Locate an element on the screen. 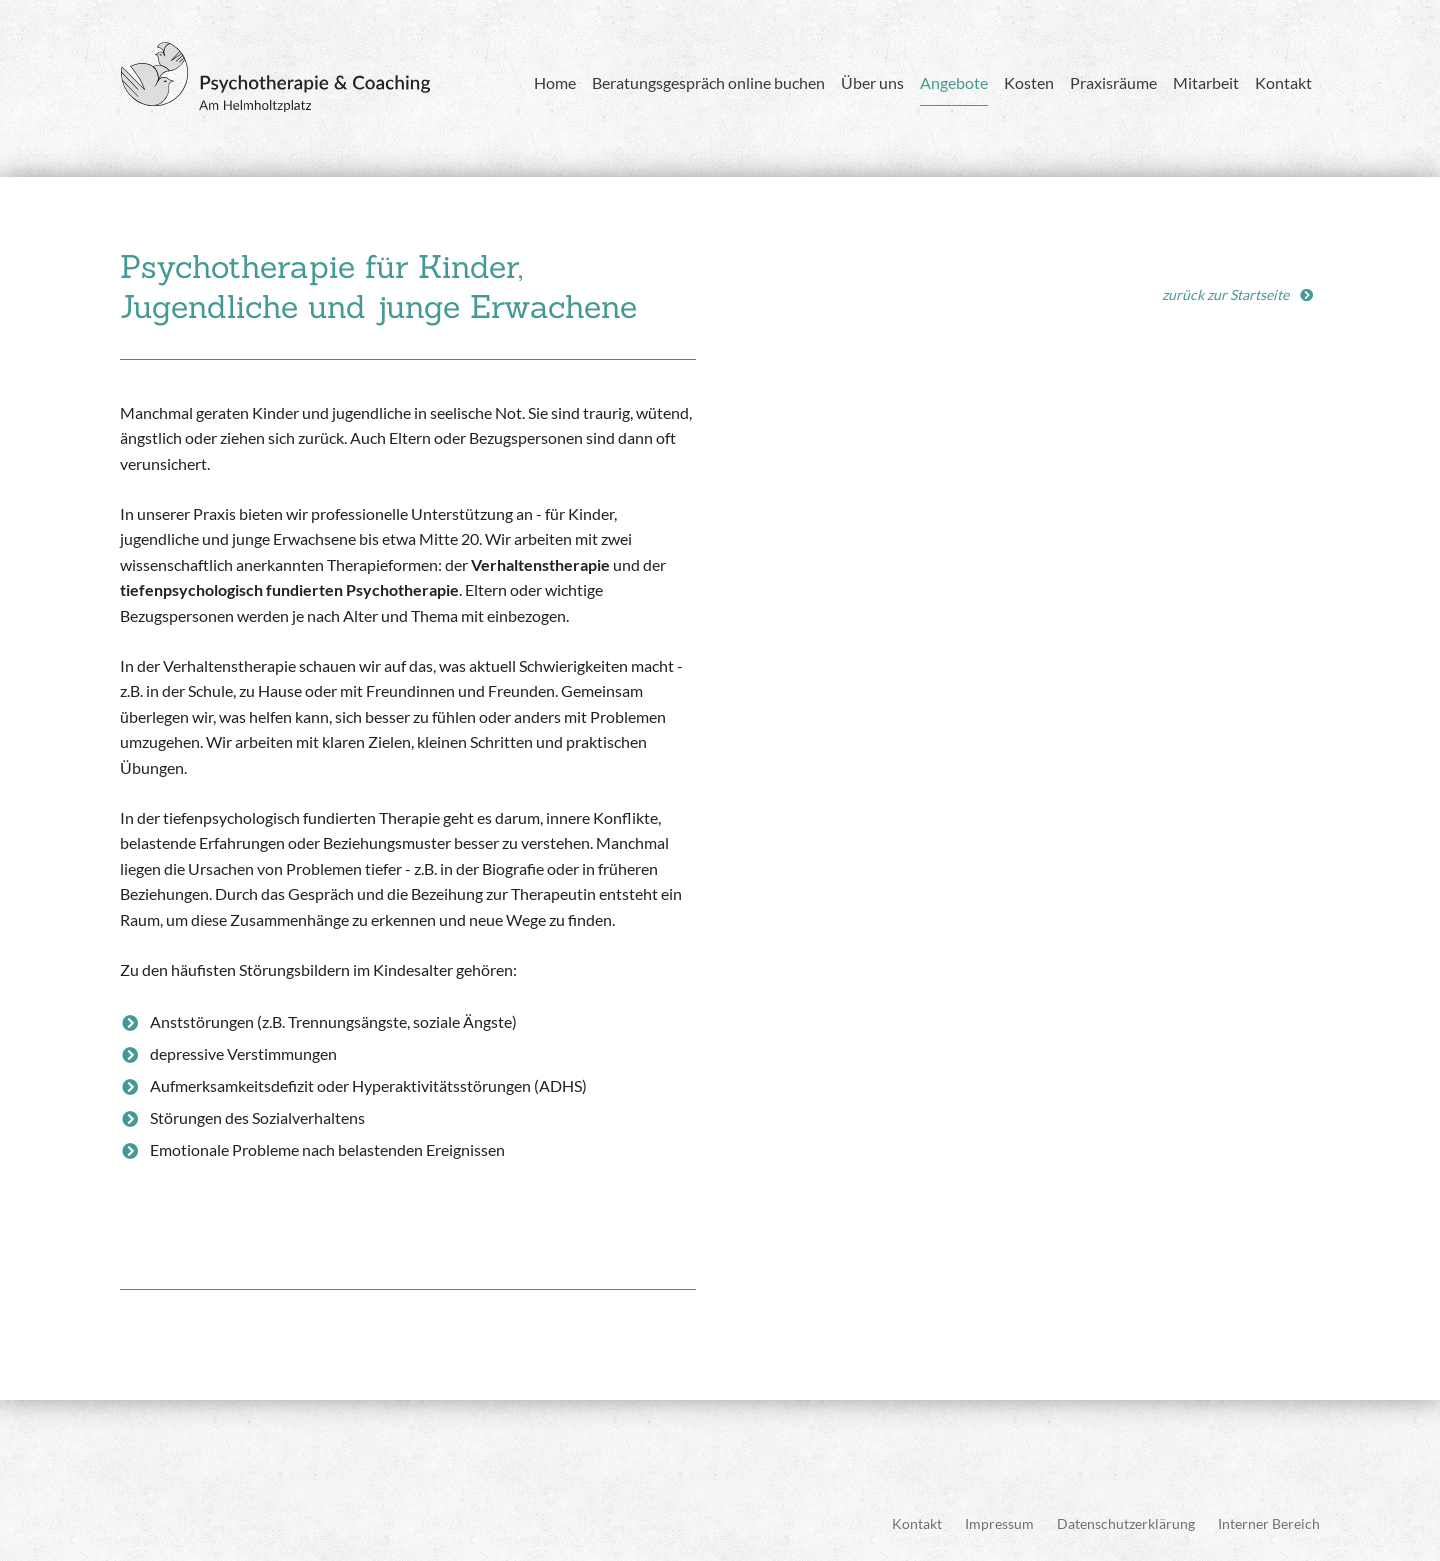 The width and height of the screenshot is (1440, 1561). Interner Bereich is located at coordinates (1269, 1523).